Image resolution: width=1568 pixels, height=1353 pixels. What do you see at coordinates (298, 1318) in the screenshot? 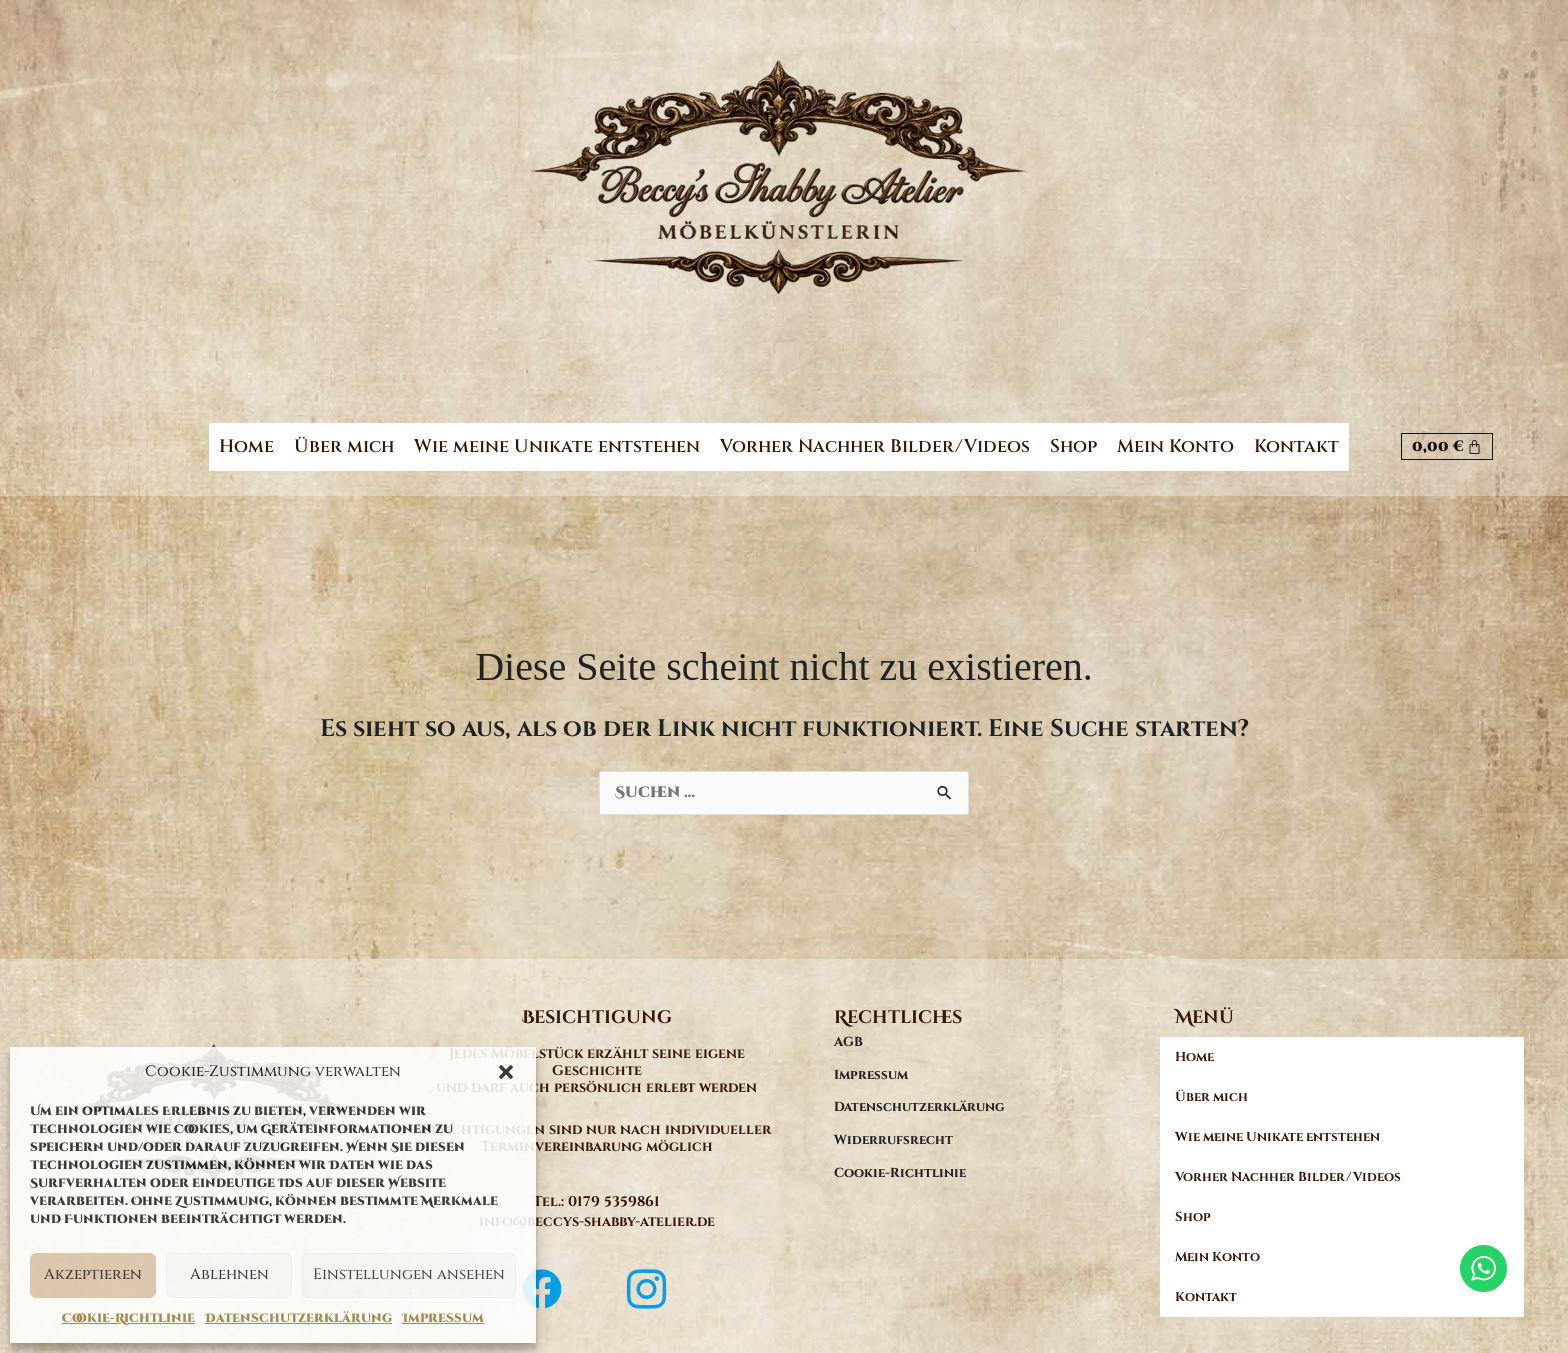
I see `Datenschutzerklärung` at bounding box center [298, 1318].